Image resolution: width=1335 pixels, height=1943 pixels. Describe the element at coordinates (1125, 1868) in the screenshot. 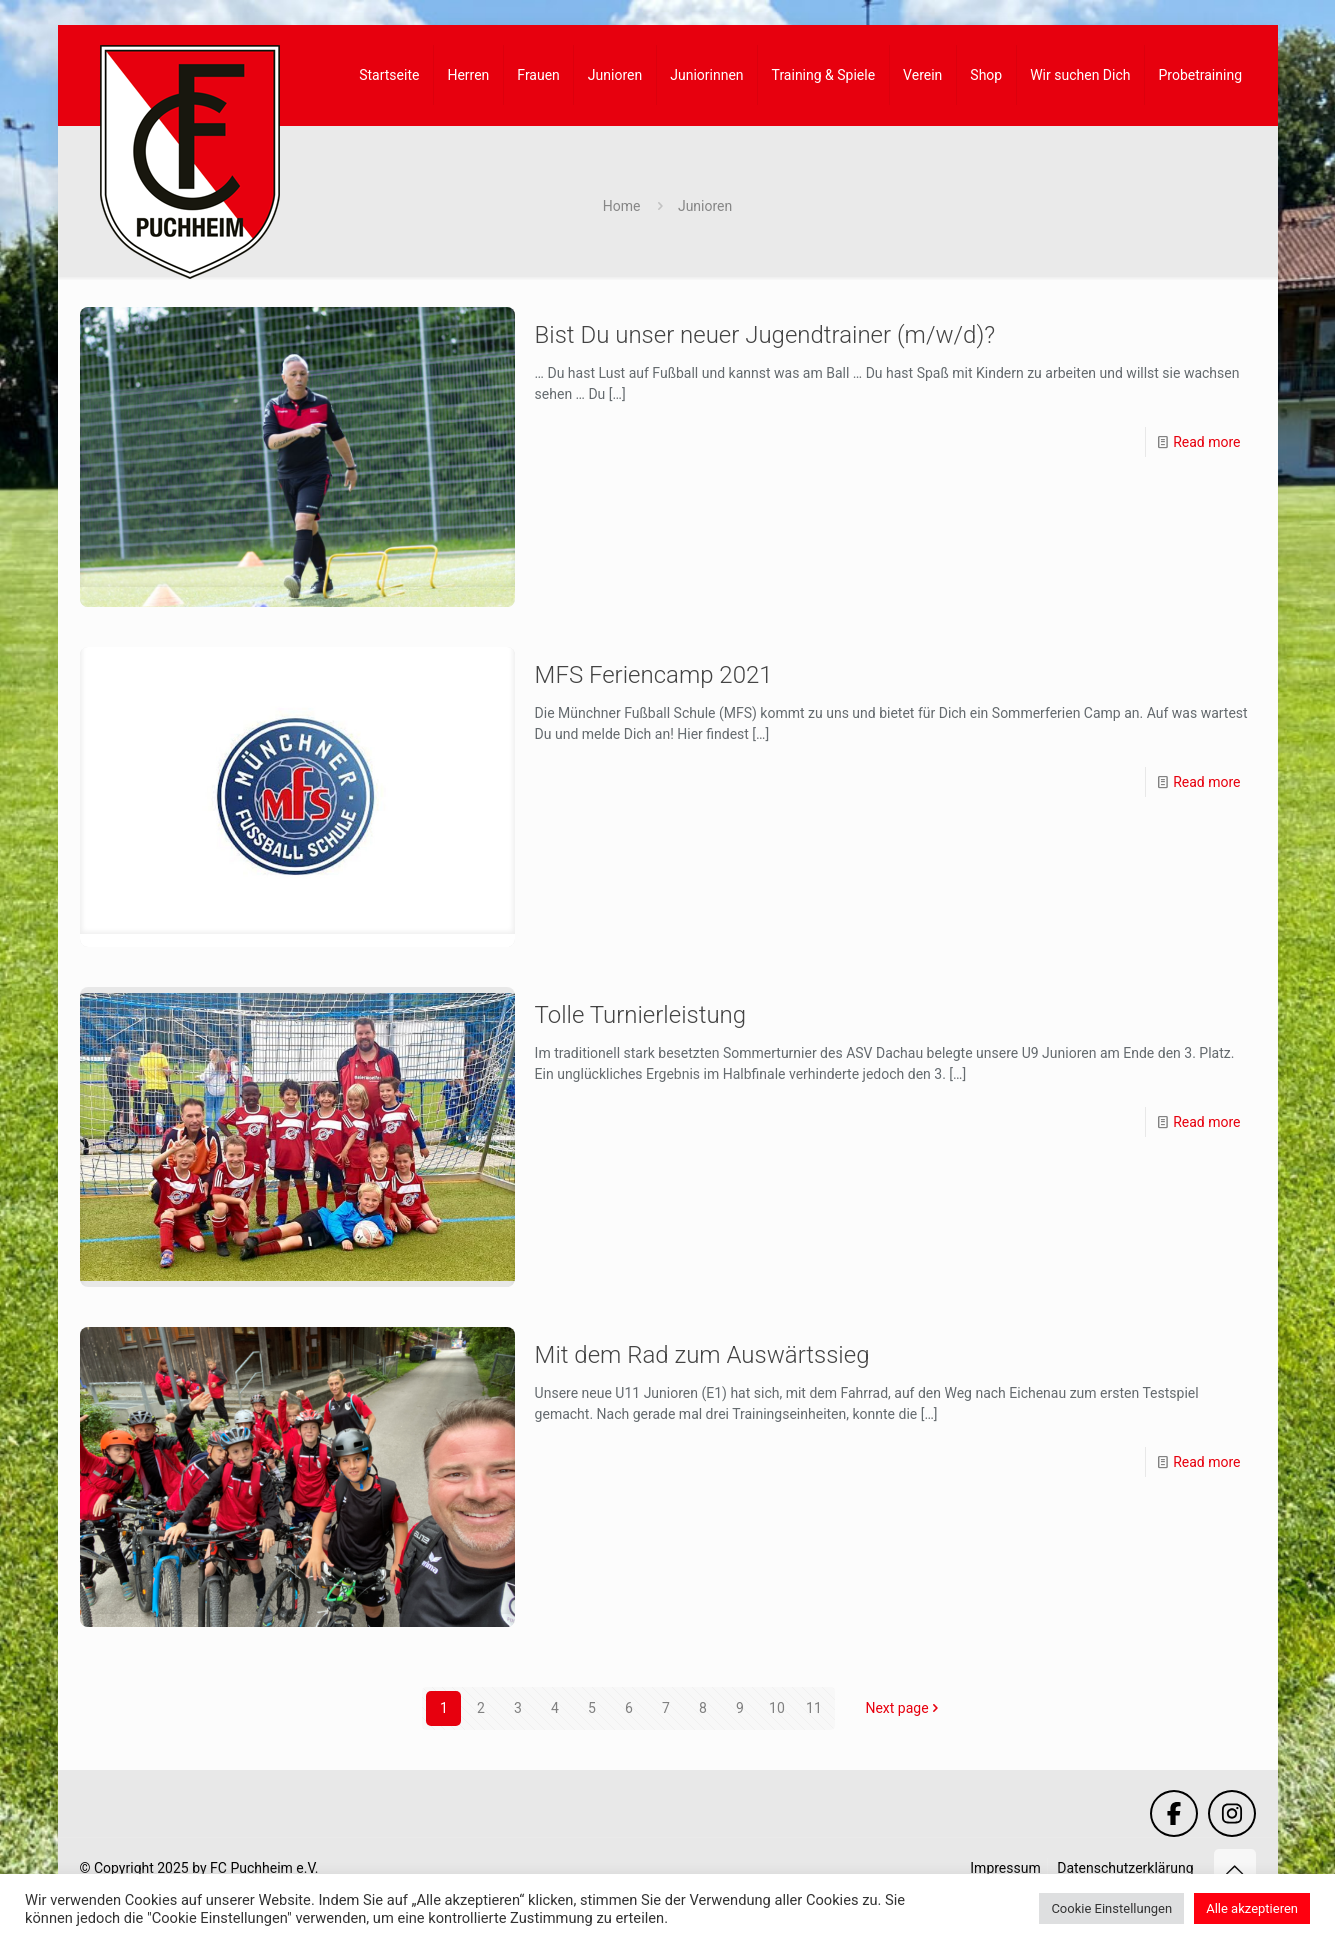

I see `Datenschutzerklärung` at that location.